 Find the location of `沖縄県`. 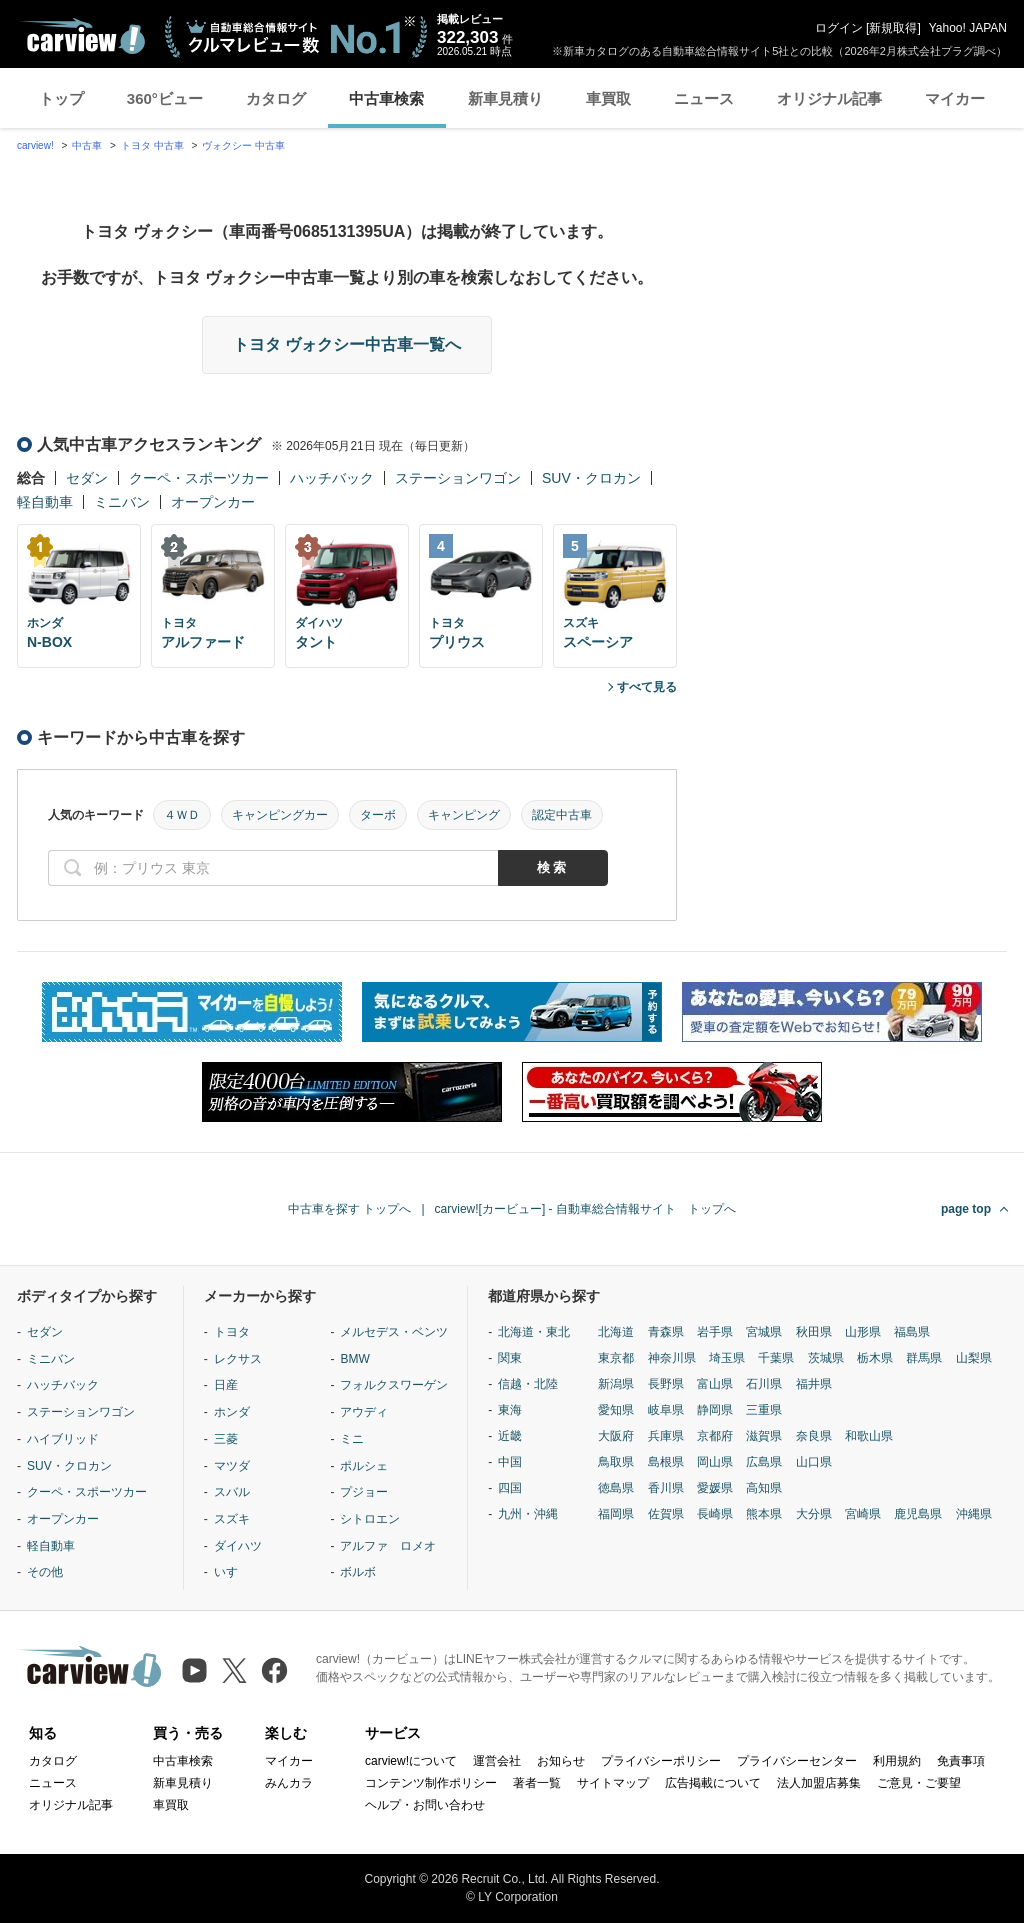

沖縄県 is located at coordinates (974, 1514).